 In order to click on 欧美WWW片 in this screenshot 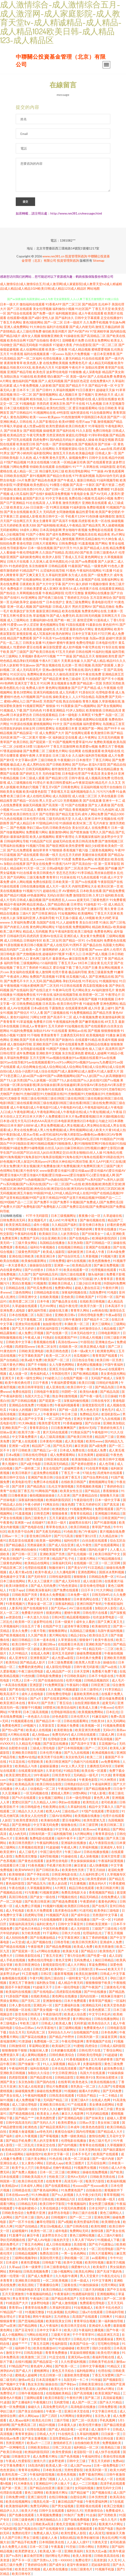, I will do `click(24, 1870)`.